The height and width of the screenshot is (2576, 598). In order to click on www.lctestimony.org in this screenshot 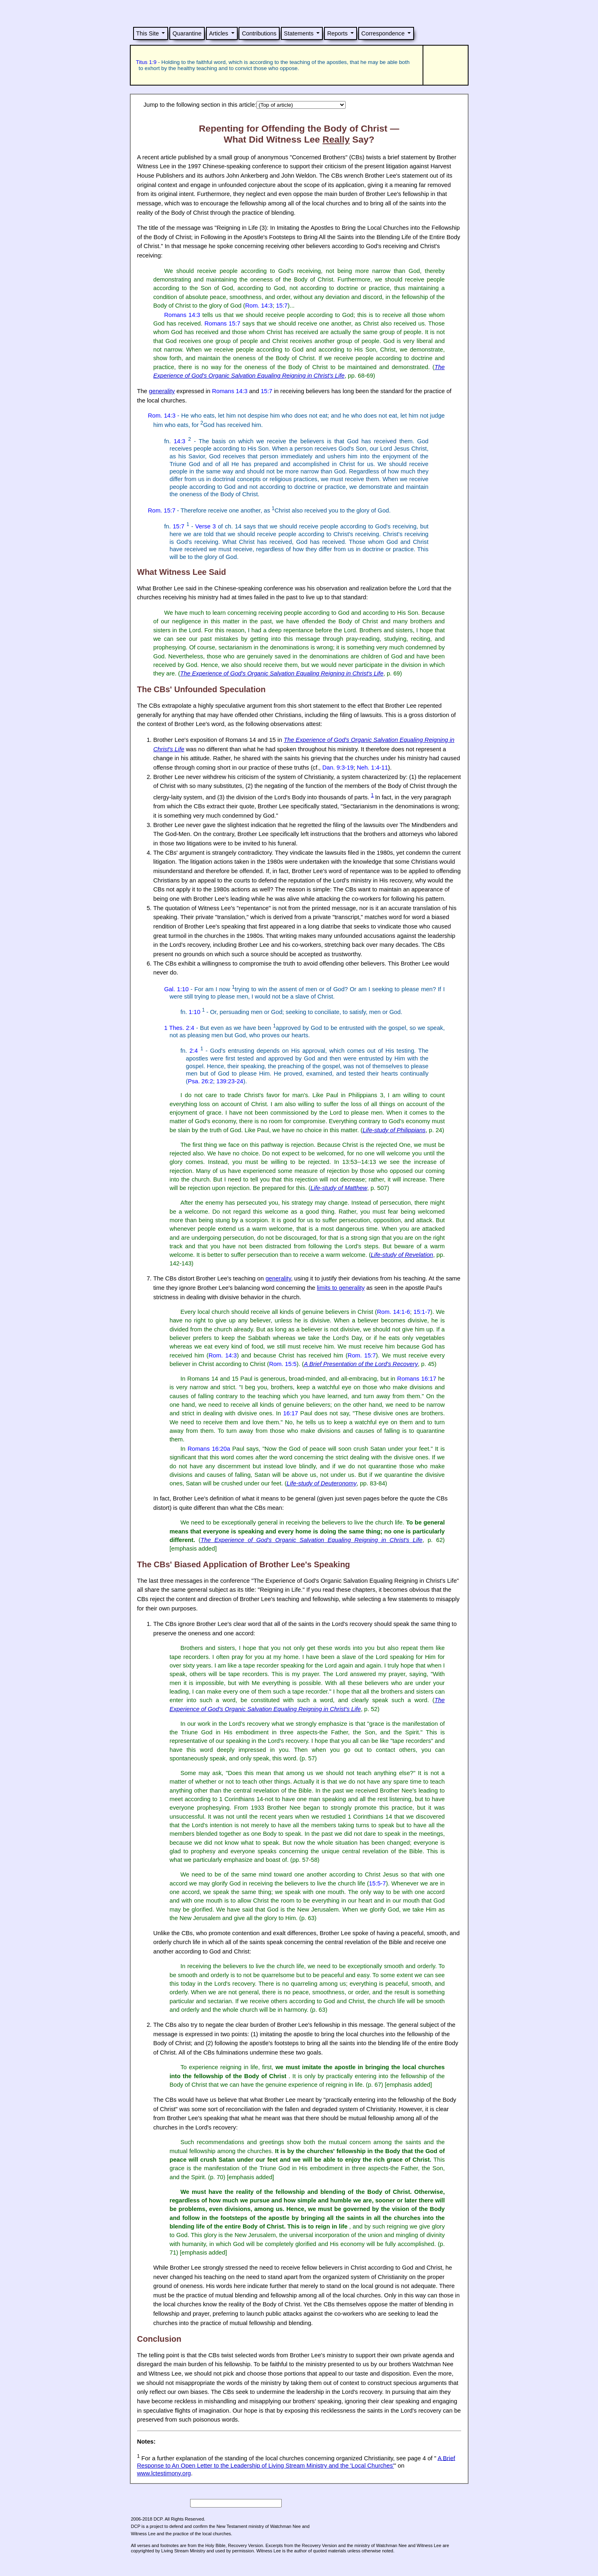, I will do `click(164, 2473)`.